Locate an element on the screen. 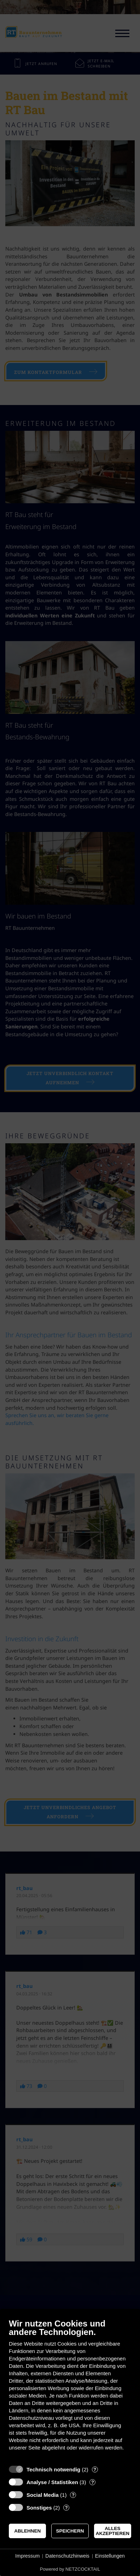 The height and width of the screenshot is (2576, 140). Speichern is located at coordinates (70, 2531).